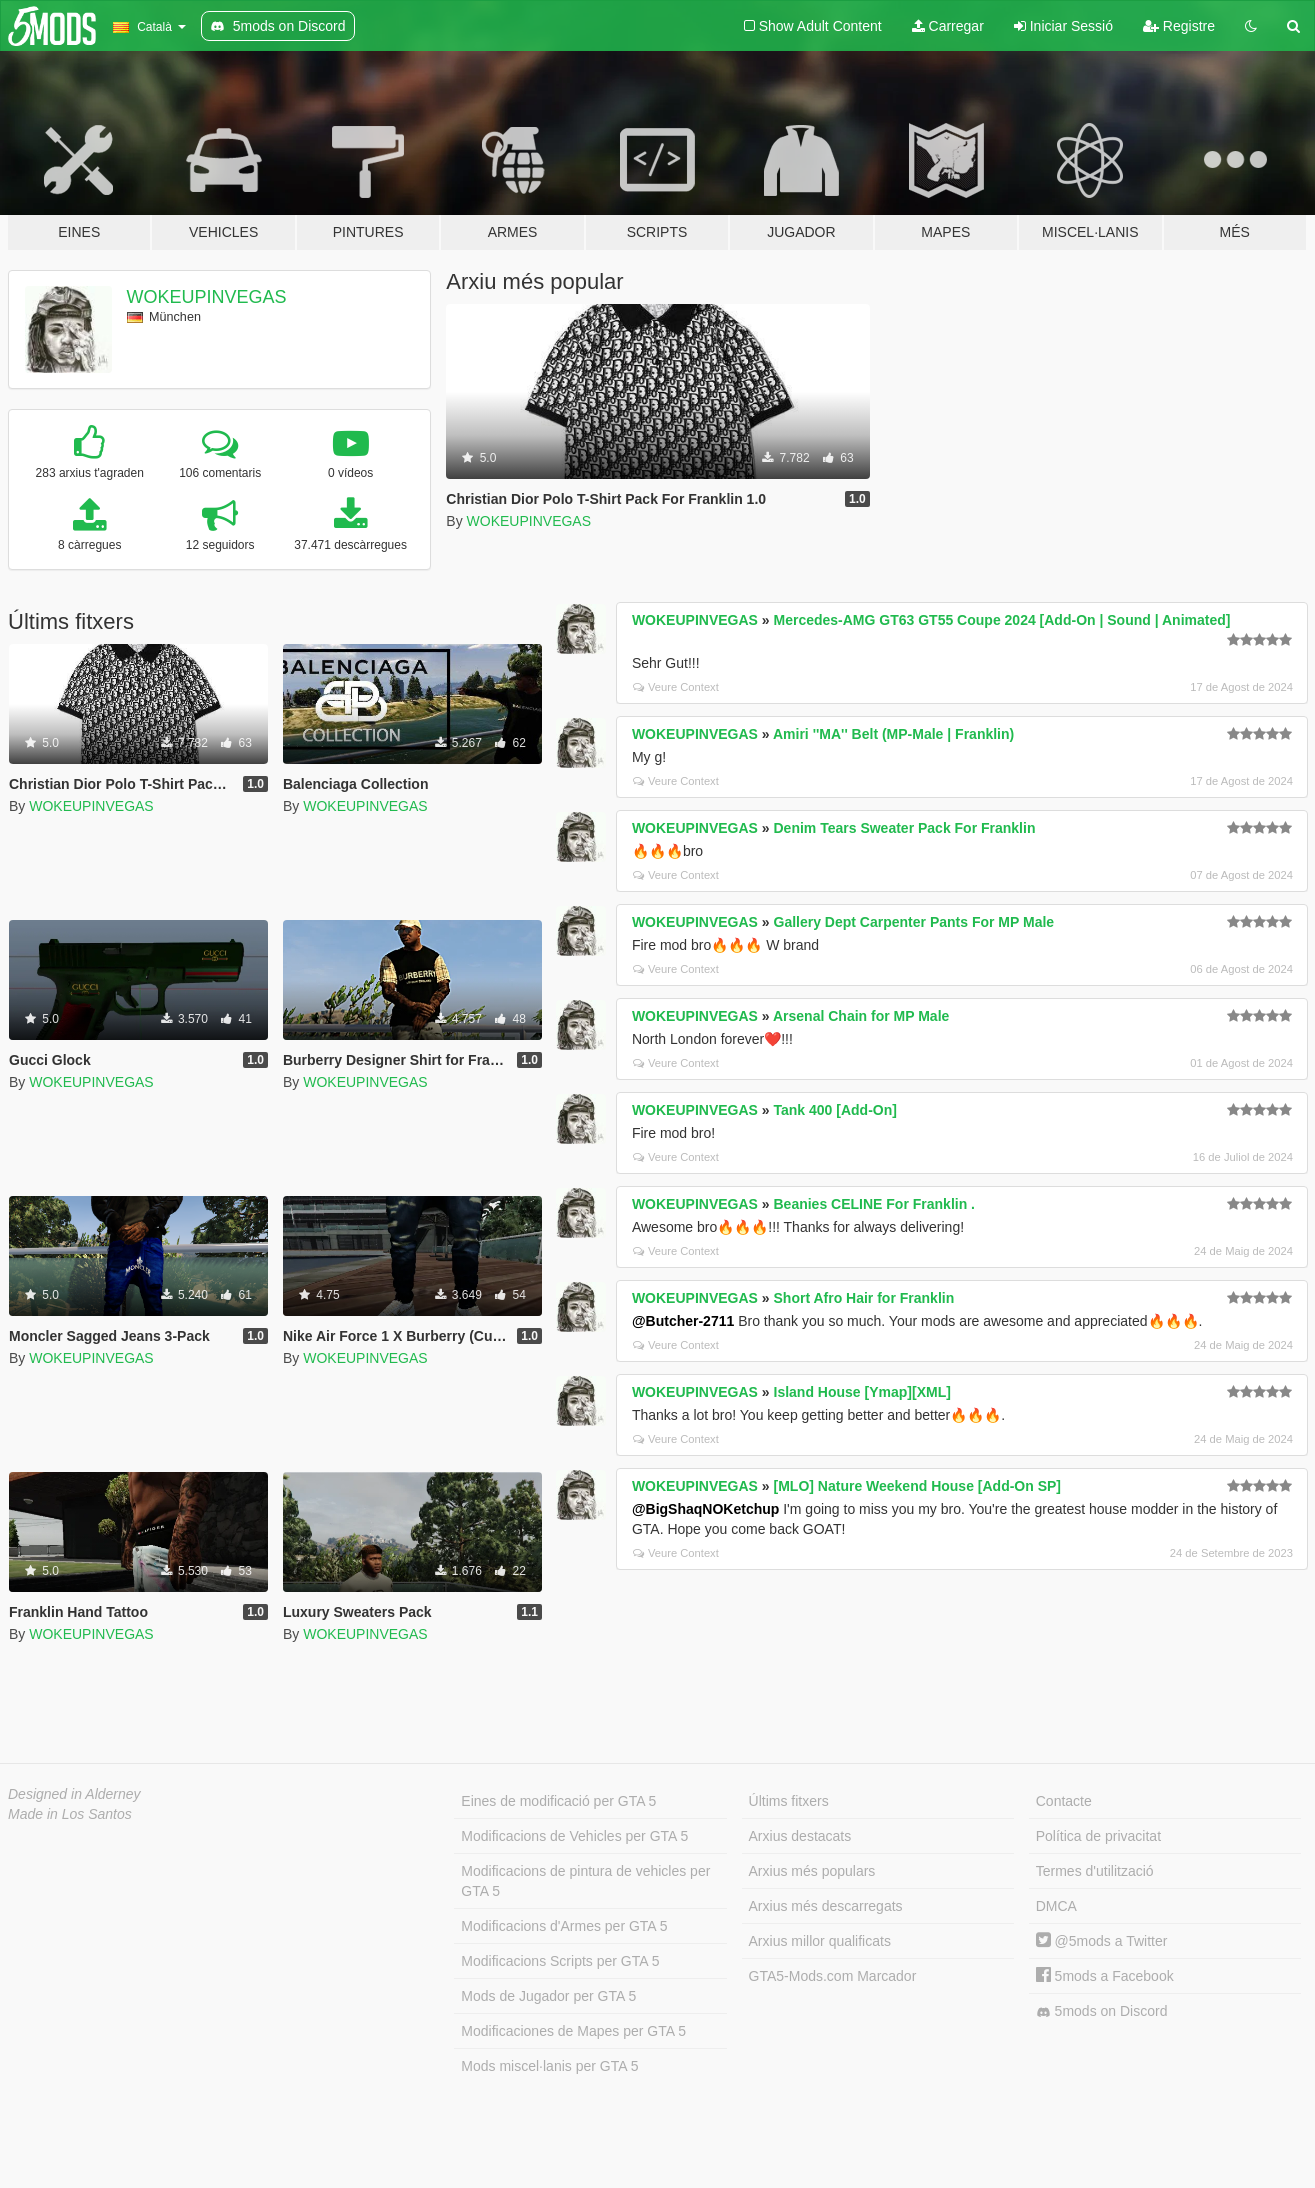 This screenshot has height=2188, width=1315. Describe the element at coordinates (1105, 1976) in the screenshot. I see `5mods a Facebook` at that location.